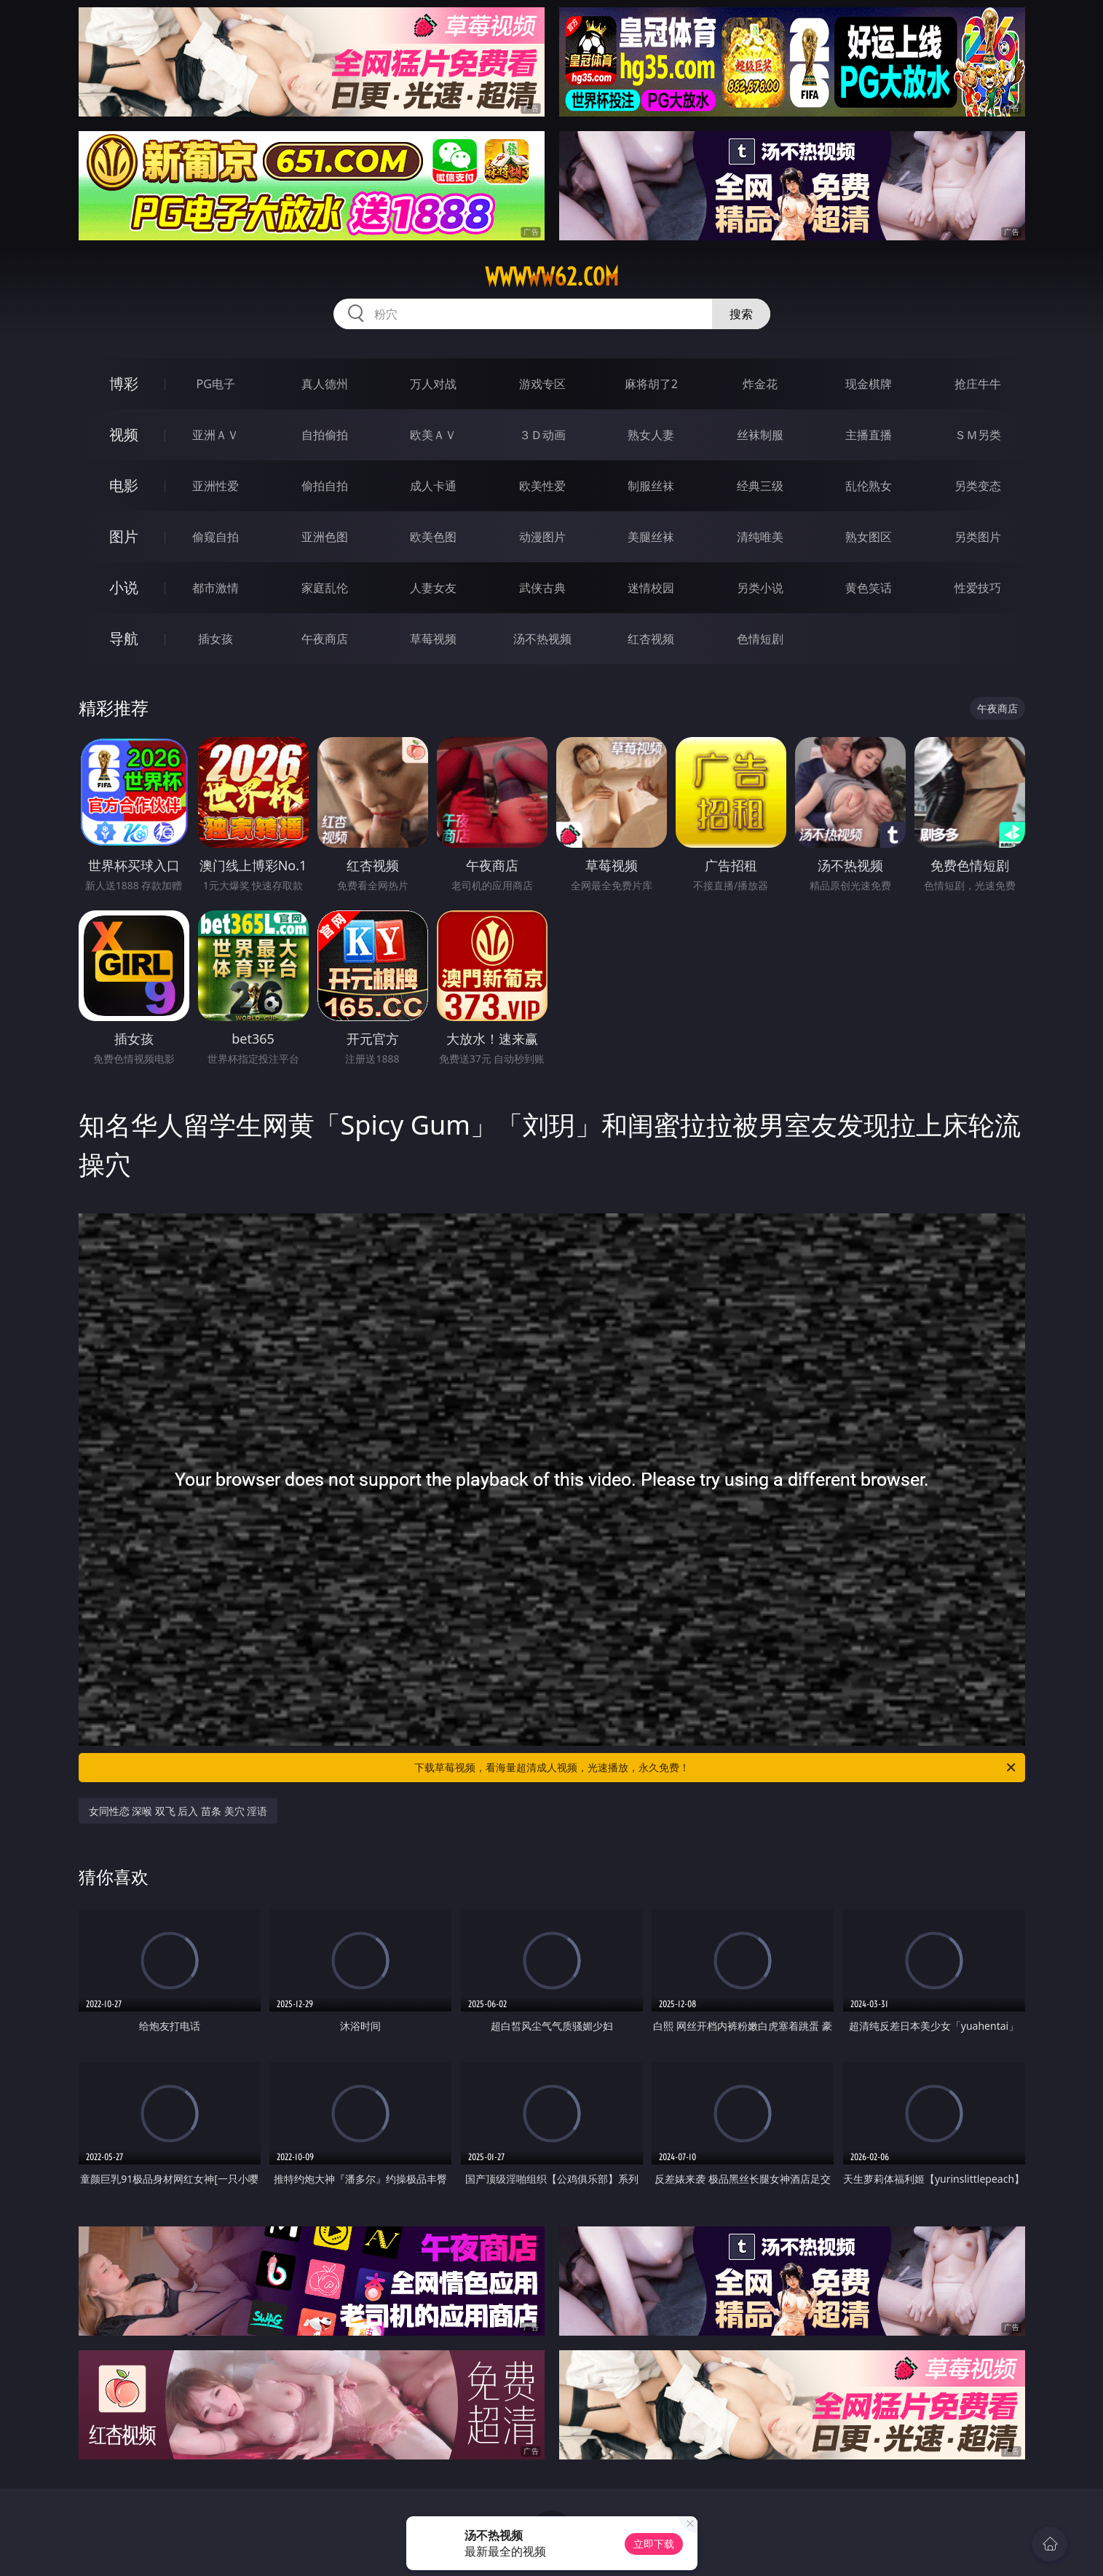 The image size is (1103, 2576). I want to click on 视频, so click(123, 434).